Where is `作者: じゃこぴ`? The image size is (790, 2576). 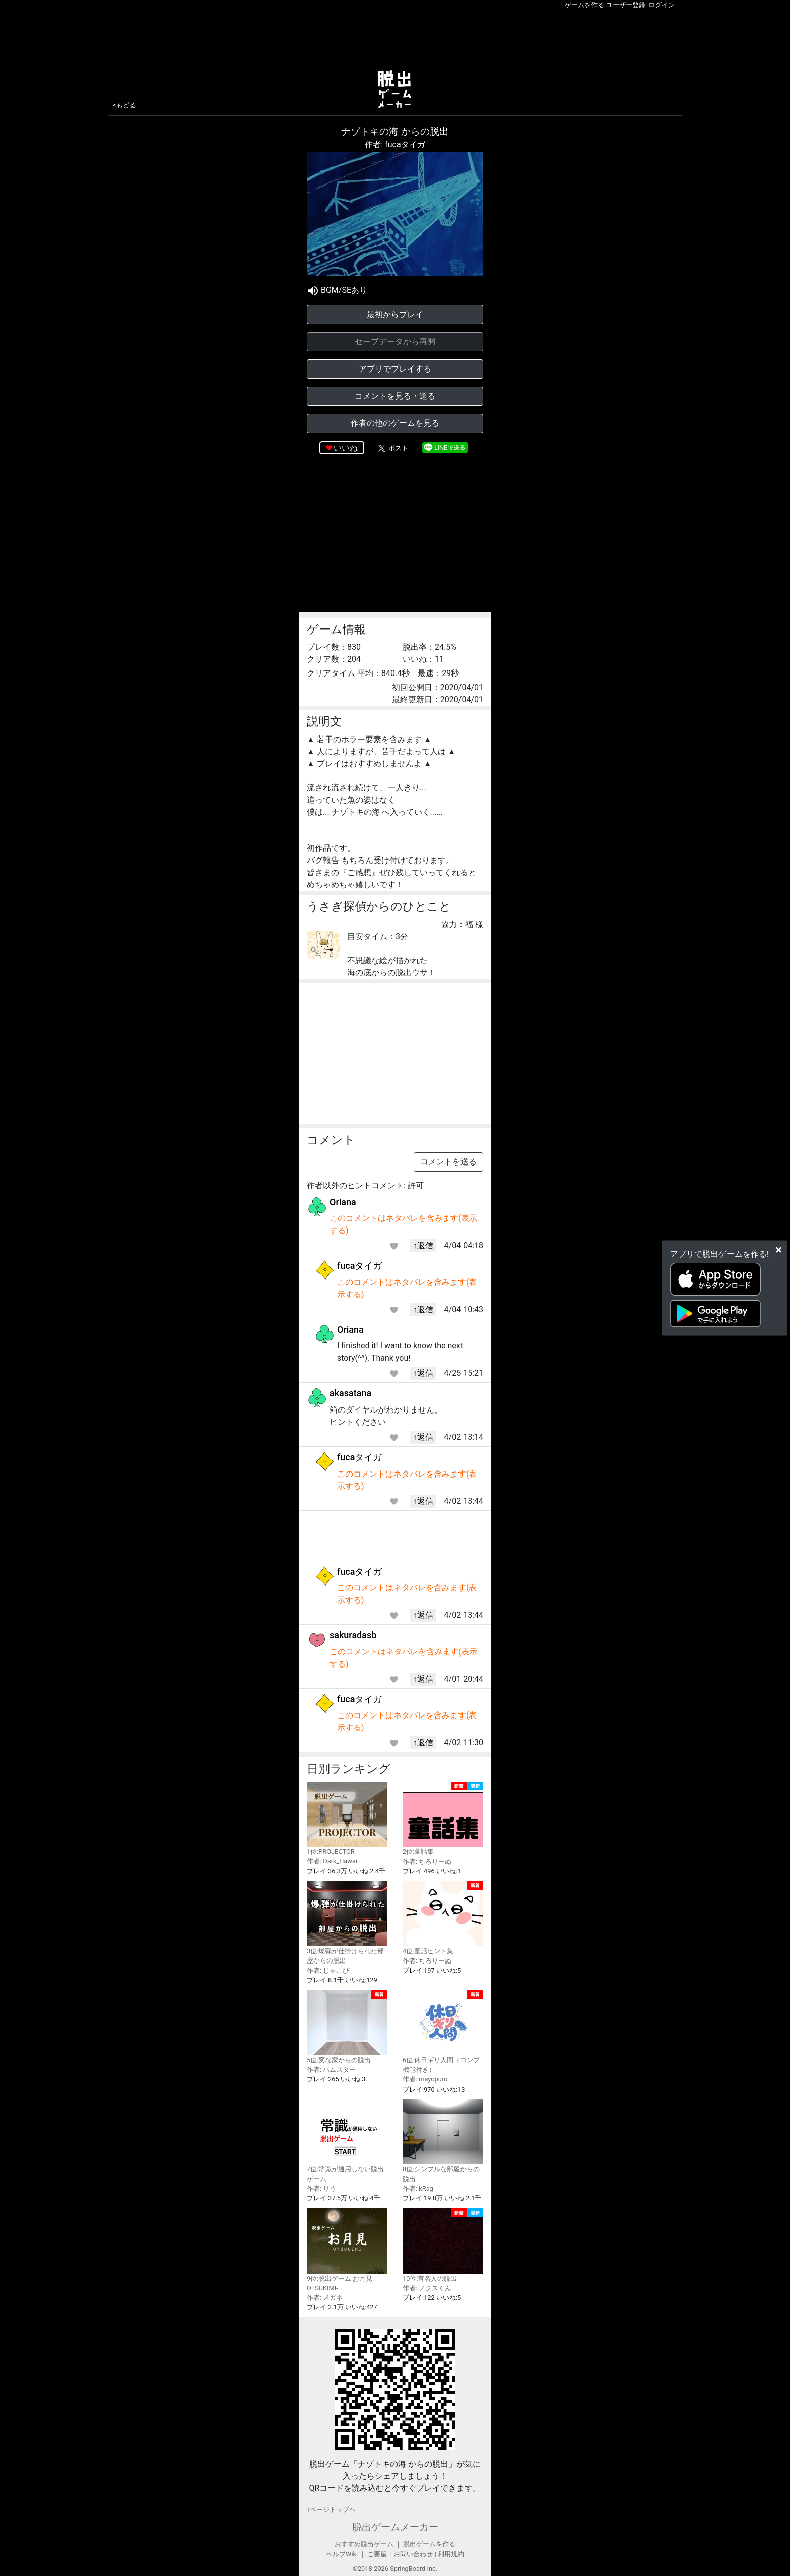 作者: じゃこぴ is located at coordinates (328, 1970).